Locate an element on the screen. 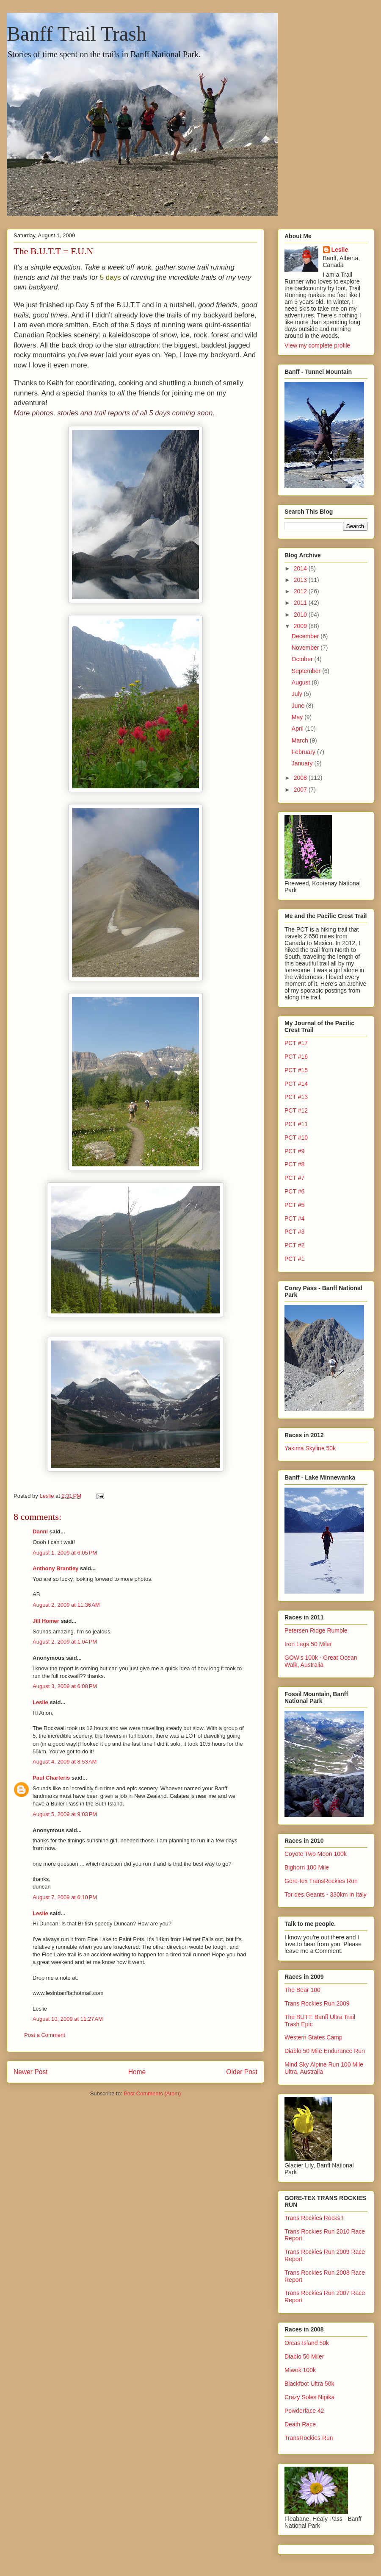 This screenshot has width=381, height=2576. Leslie is located at coordinates (40, 1702).